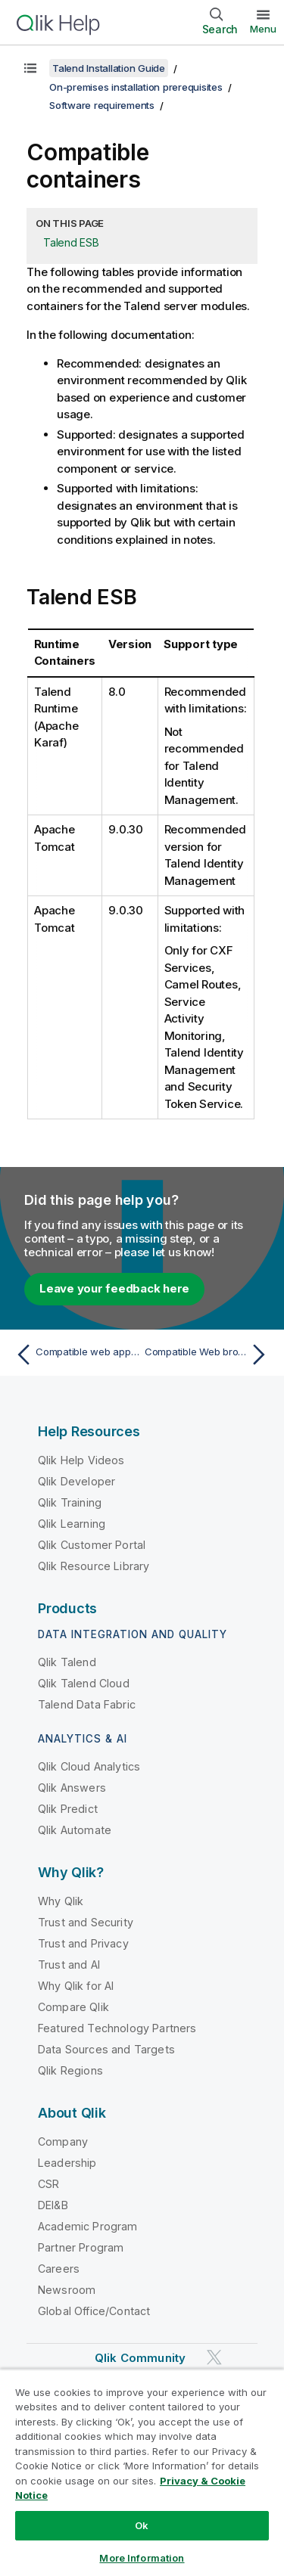 This screenshot has width=284, height=2576. Describe the element at coordinates (141, 2525) in the screenshot. I see `Ok` at that location.